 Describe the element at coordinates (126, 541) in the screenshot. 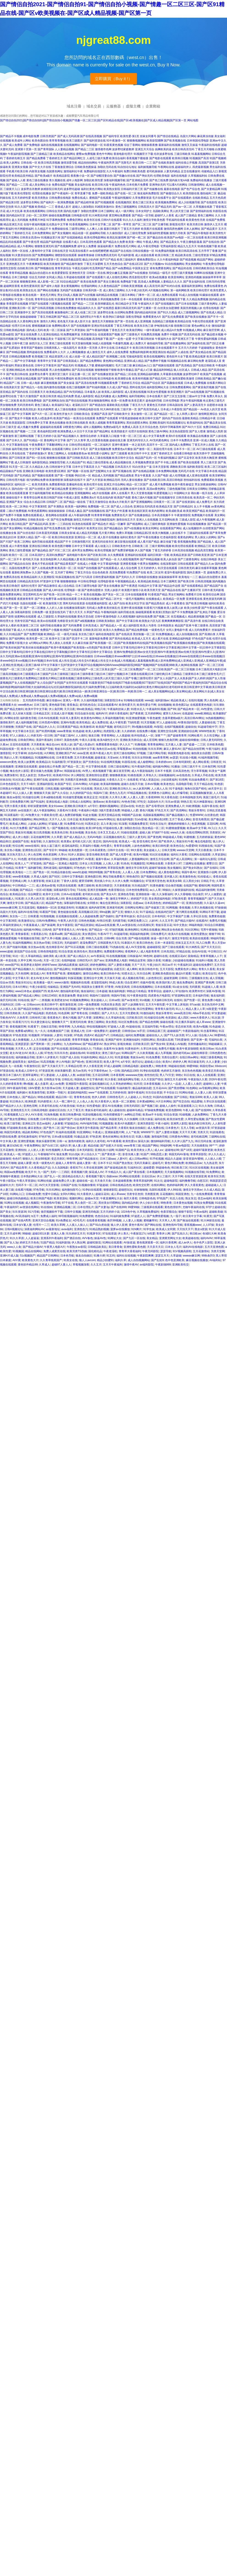

I see `麻豆影视在线观看` at that location.